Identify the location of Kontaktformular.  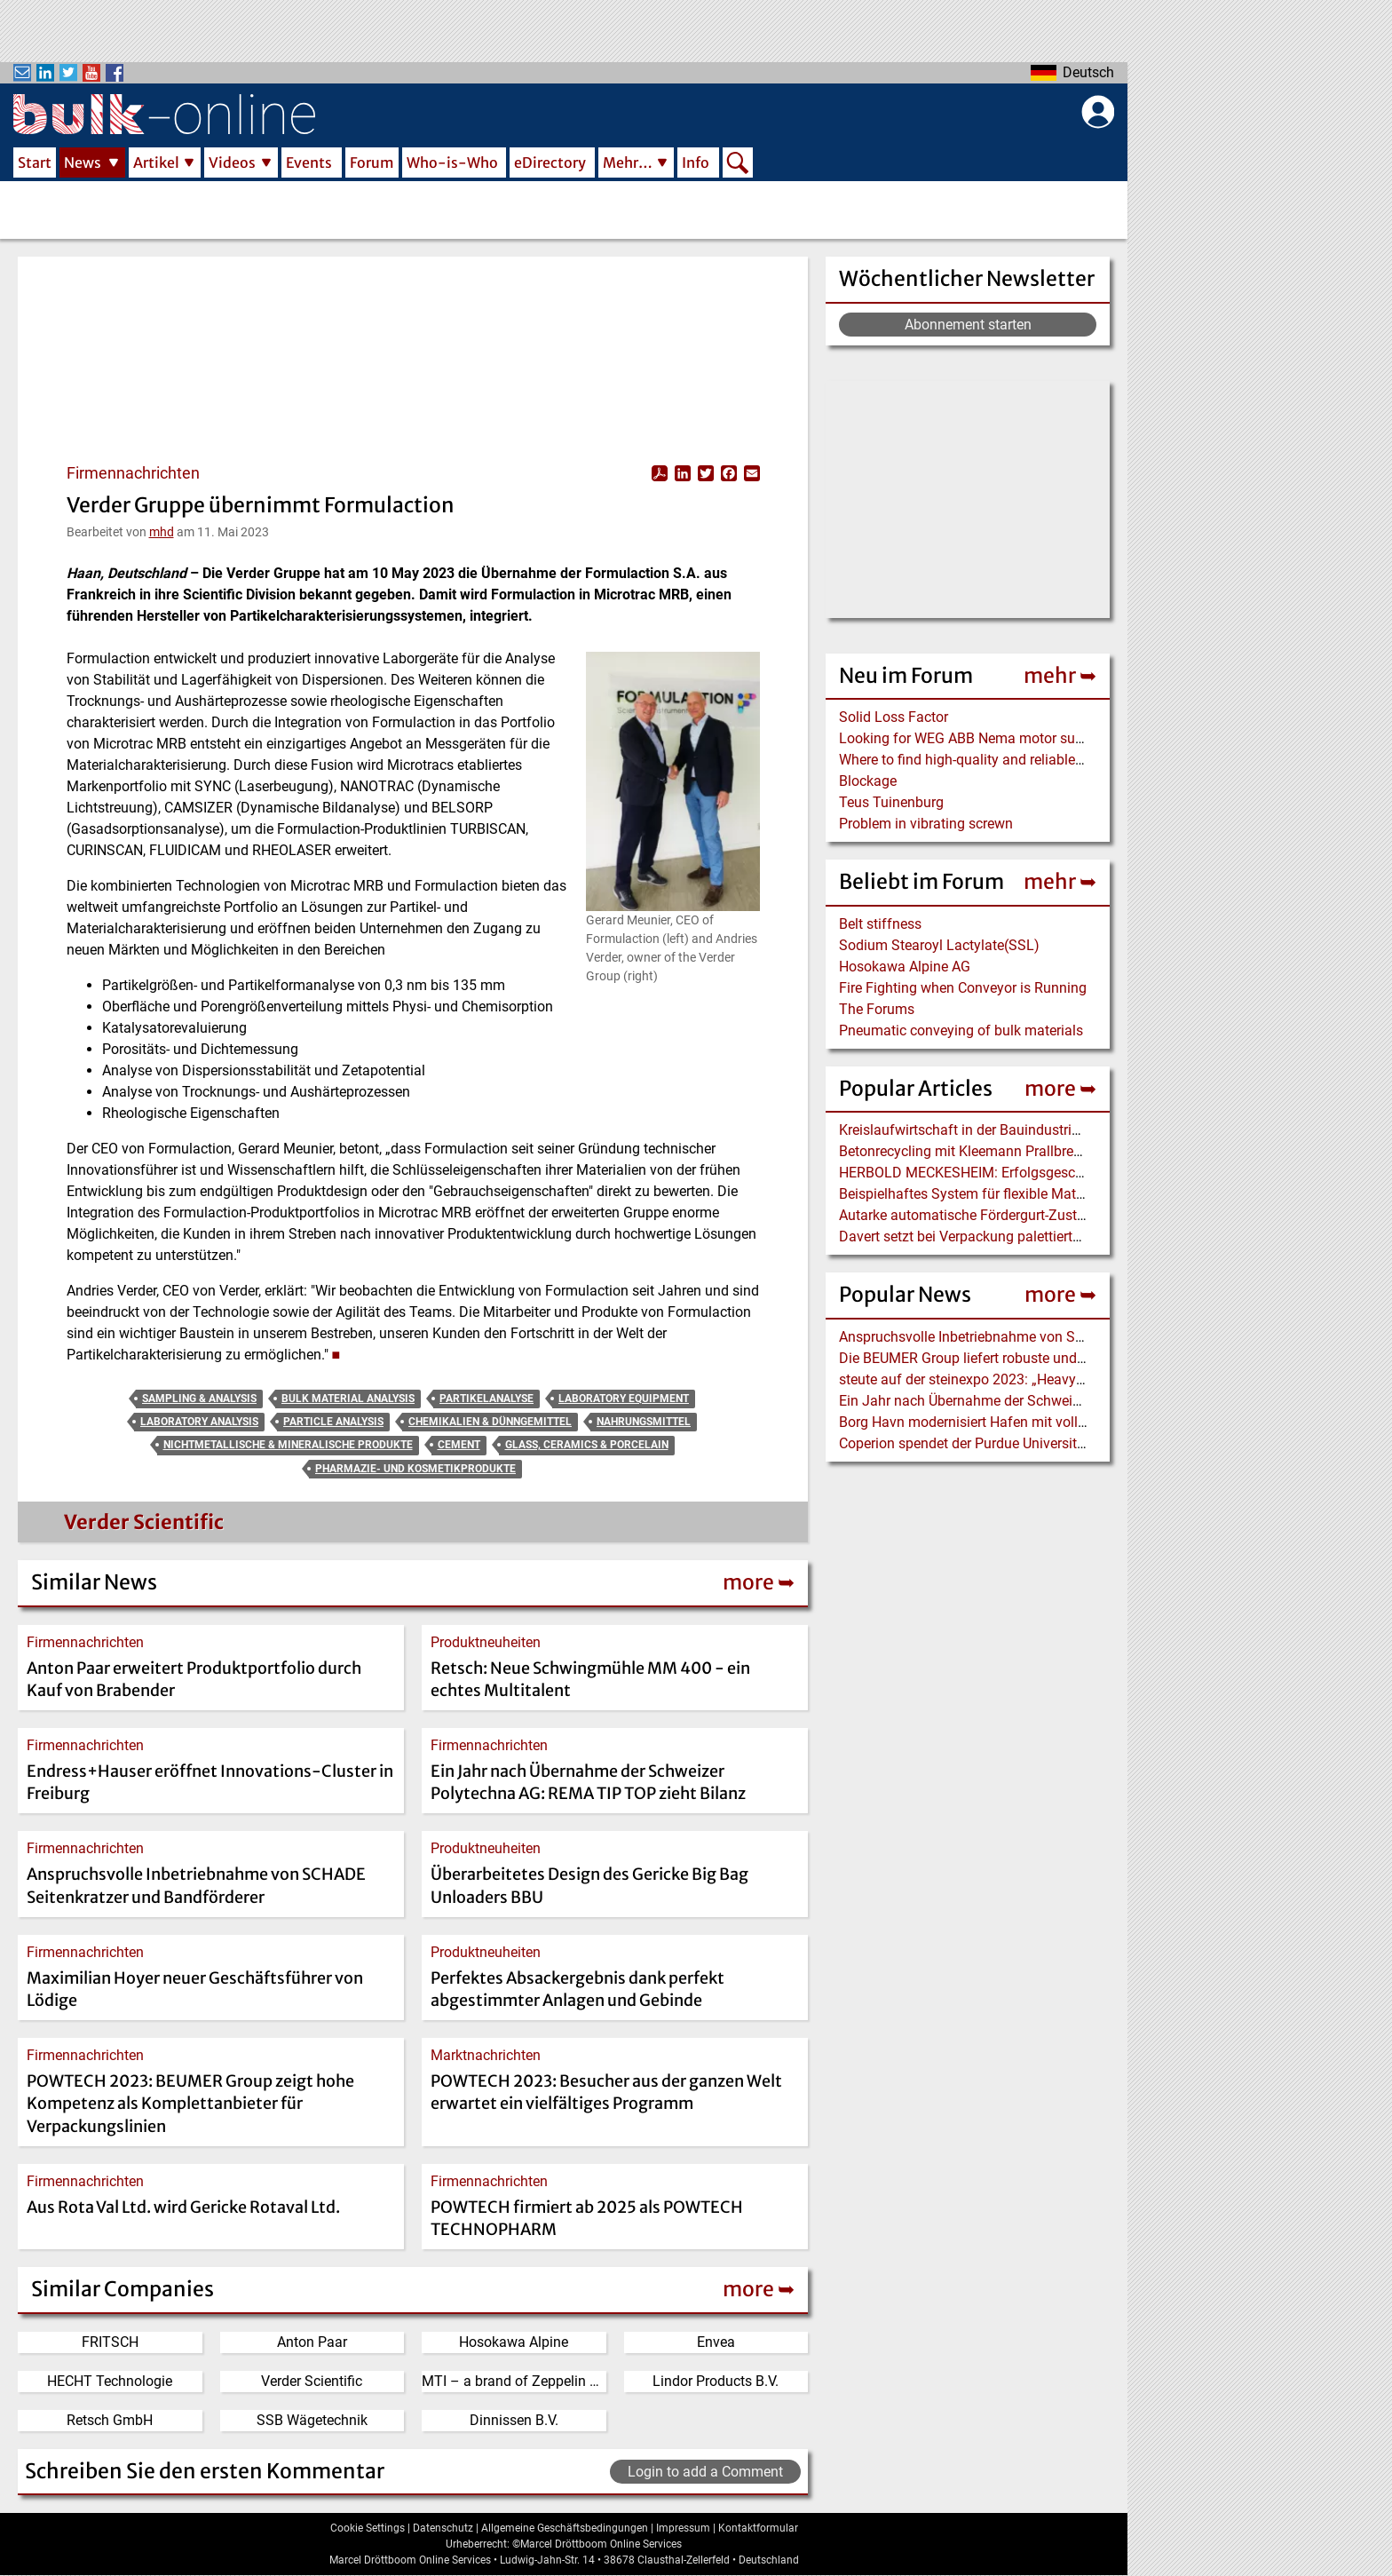
(758, 2528).